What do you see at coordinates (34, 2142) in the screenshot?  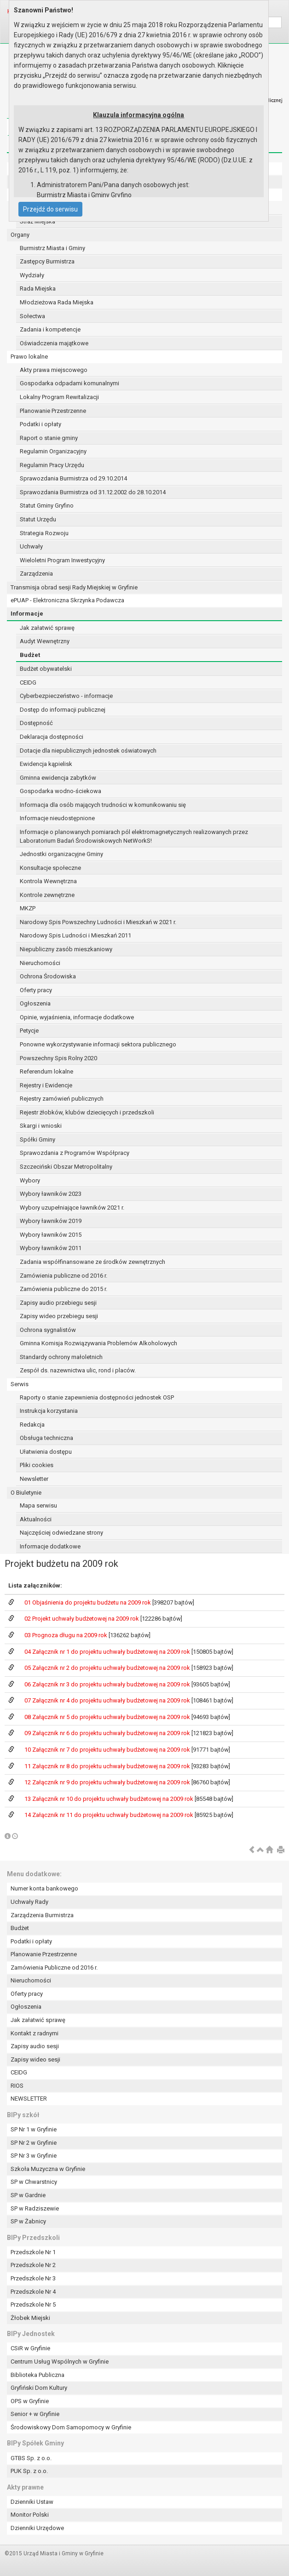 I see `SP Nr 2 w Gryfinie` at bounding box center [34, 2142].